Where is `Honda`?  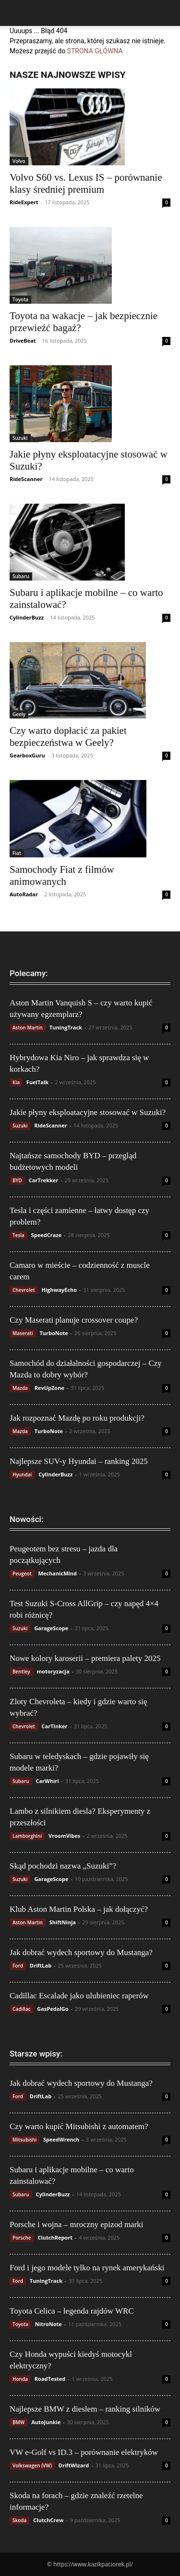 Honda is located at coordinates (20, 2379).